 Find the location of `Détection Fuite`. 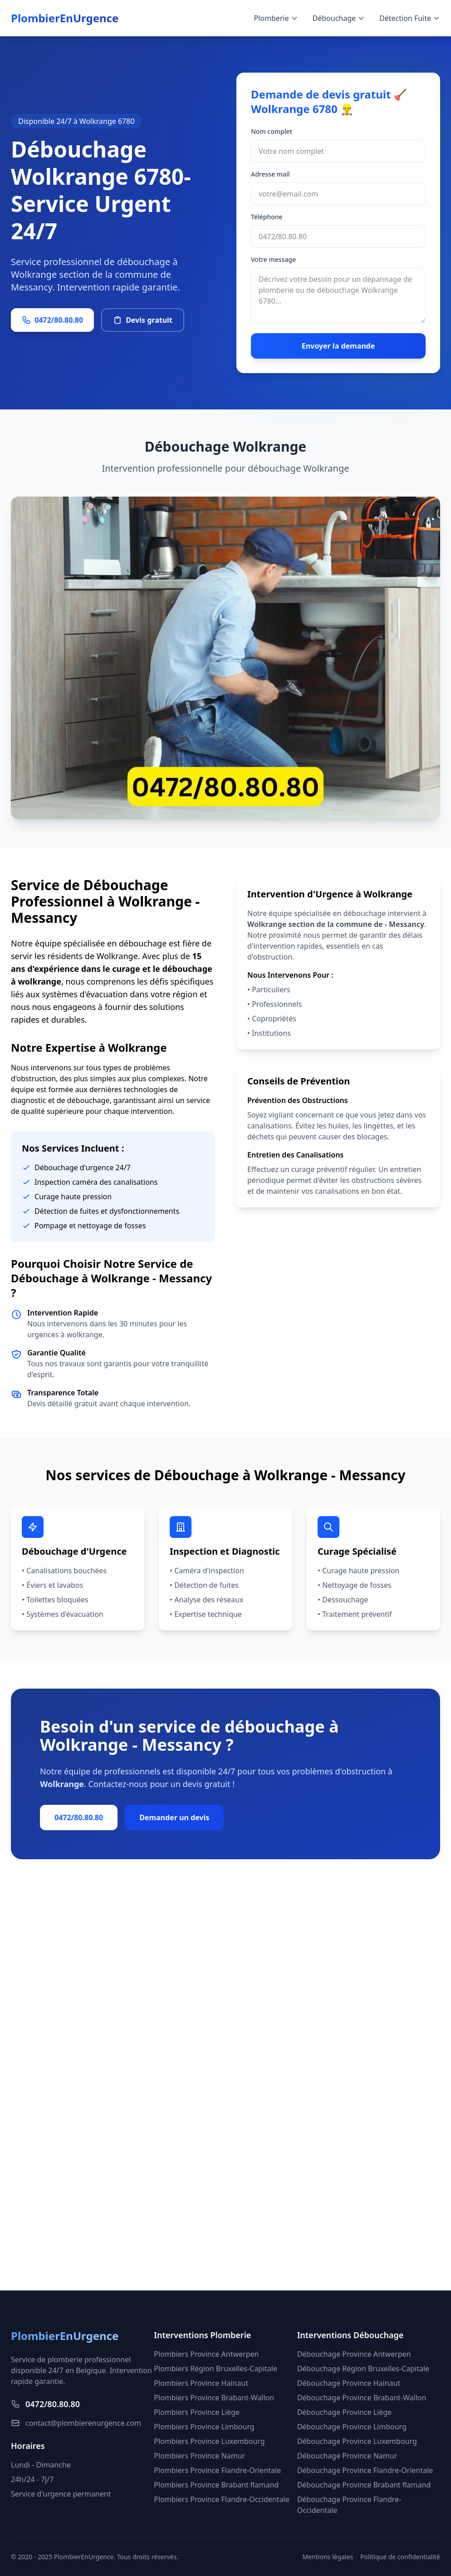

Détection Fuite is located at coordinates (409, 18).